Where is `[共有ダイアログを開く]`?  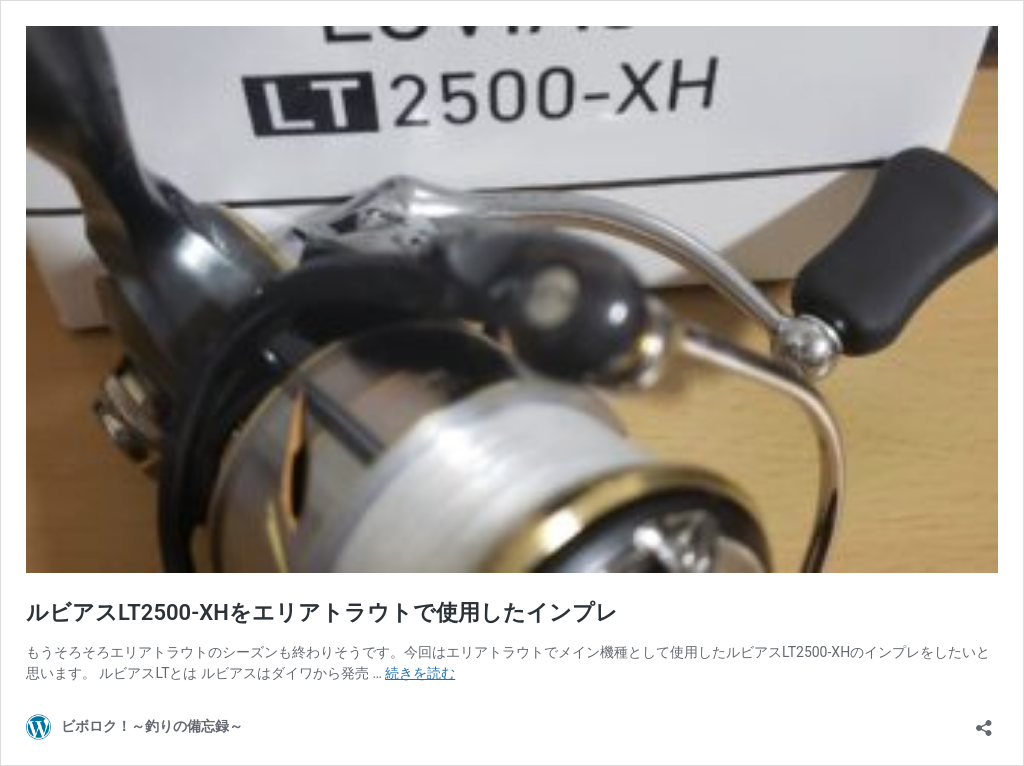
[共有ダイアログを開く] is located at coordinates (984, 721).